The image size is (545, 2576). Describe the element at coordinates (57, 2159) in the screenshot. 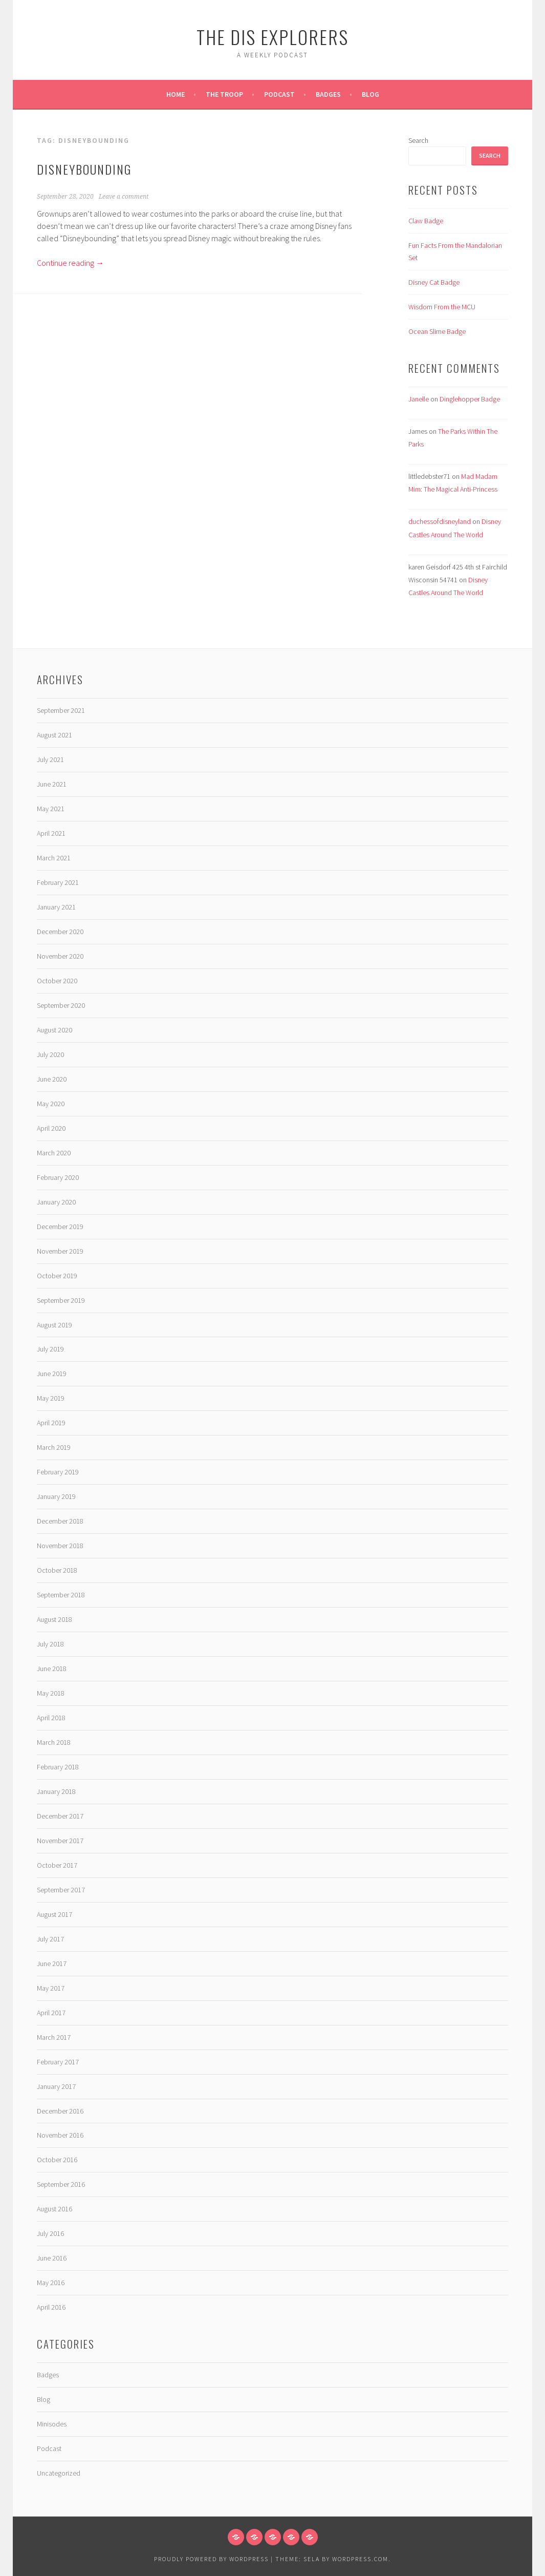

I see `October 2016` at that location.